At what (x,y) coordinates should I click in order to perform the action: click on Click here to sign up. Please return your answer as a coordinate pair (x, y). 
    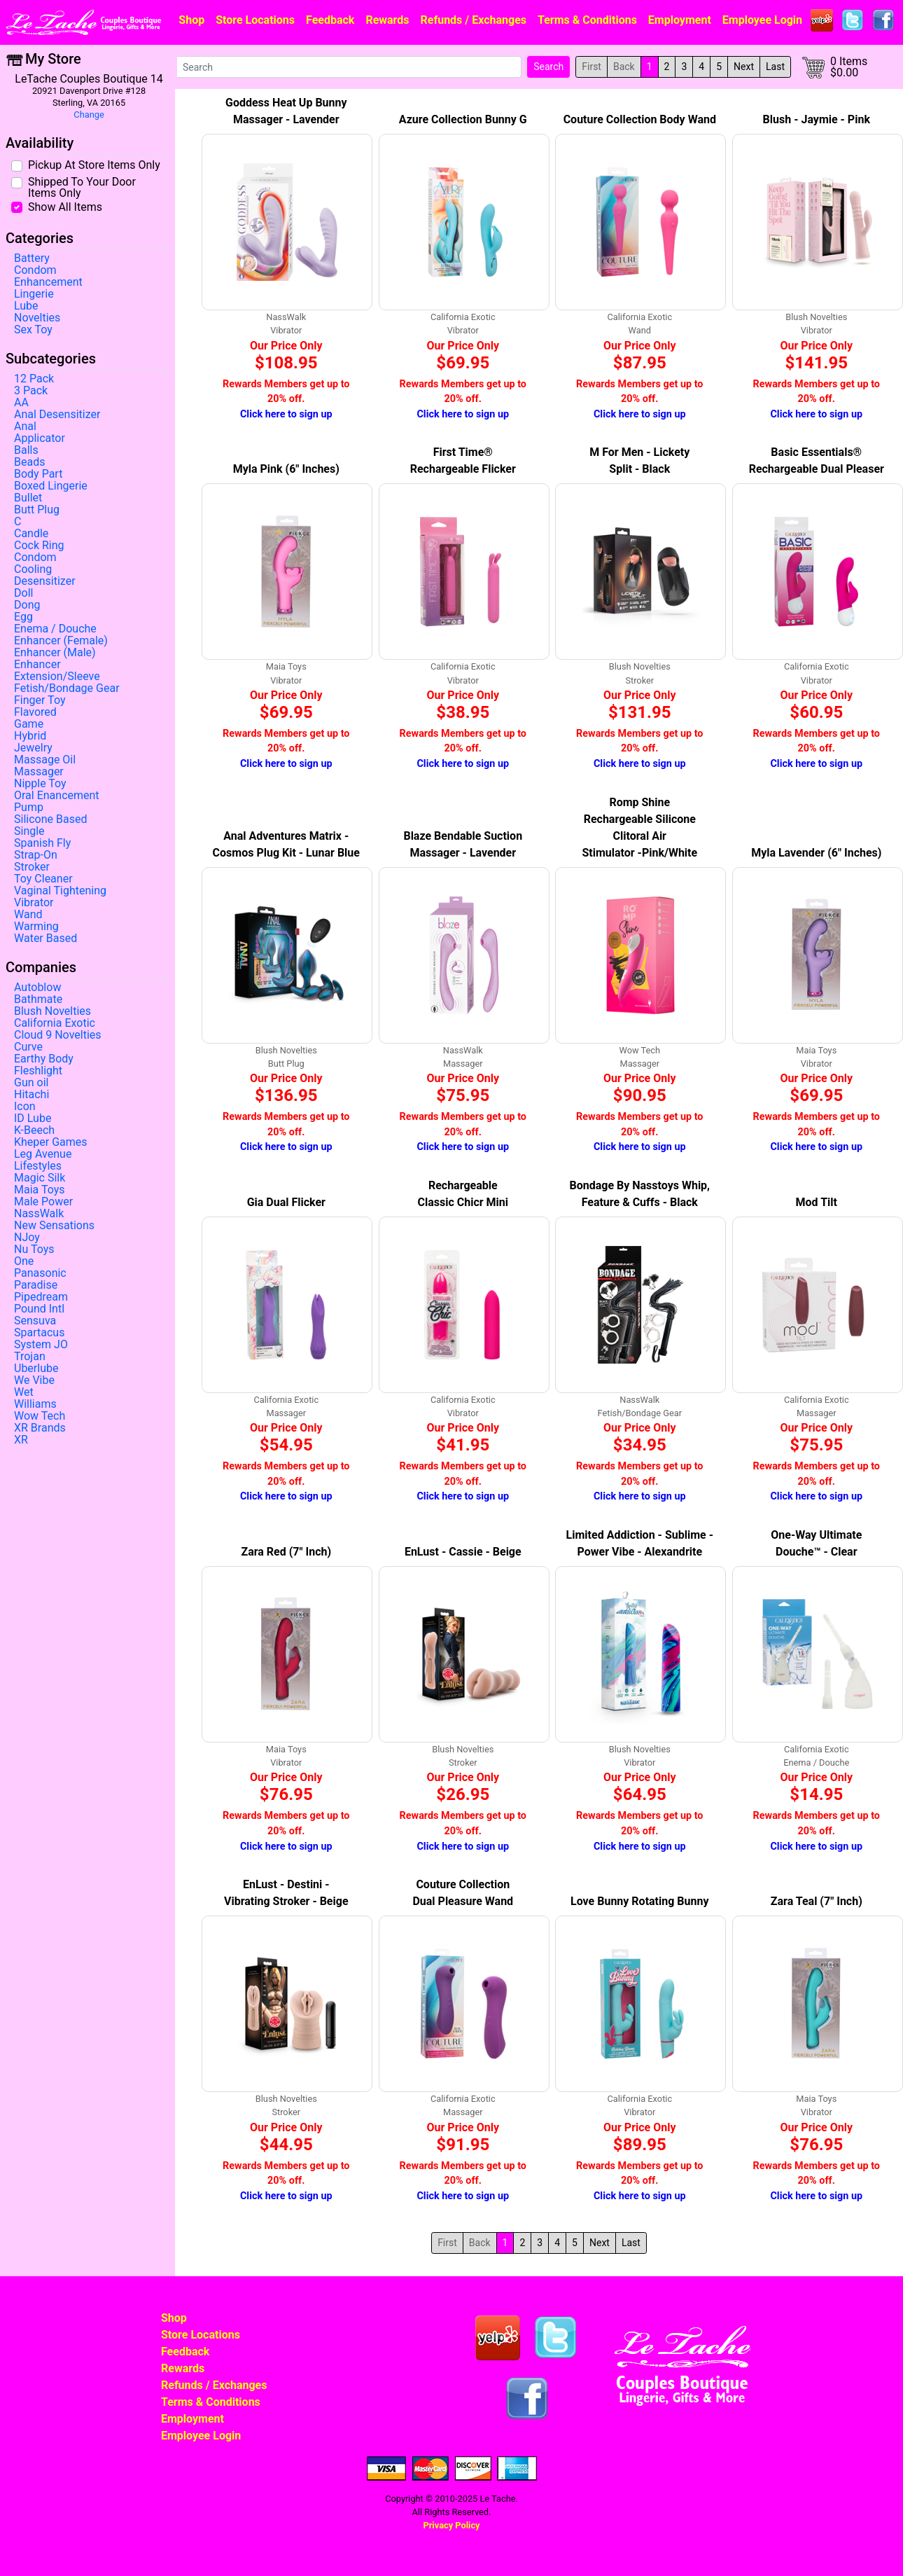
    Looking at the image, I should click on (286, 414).